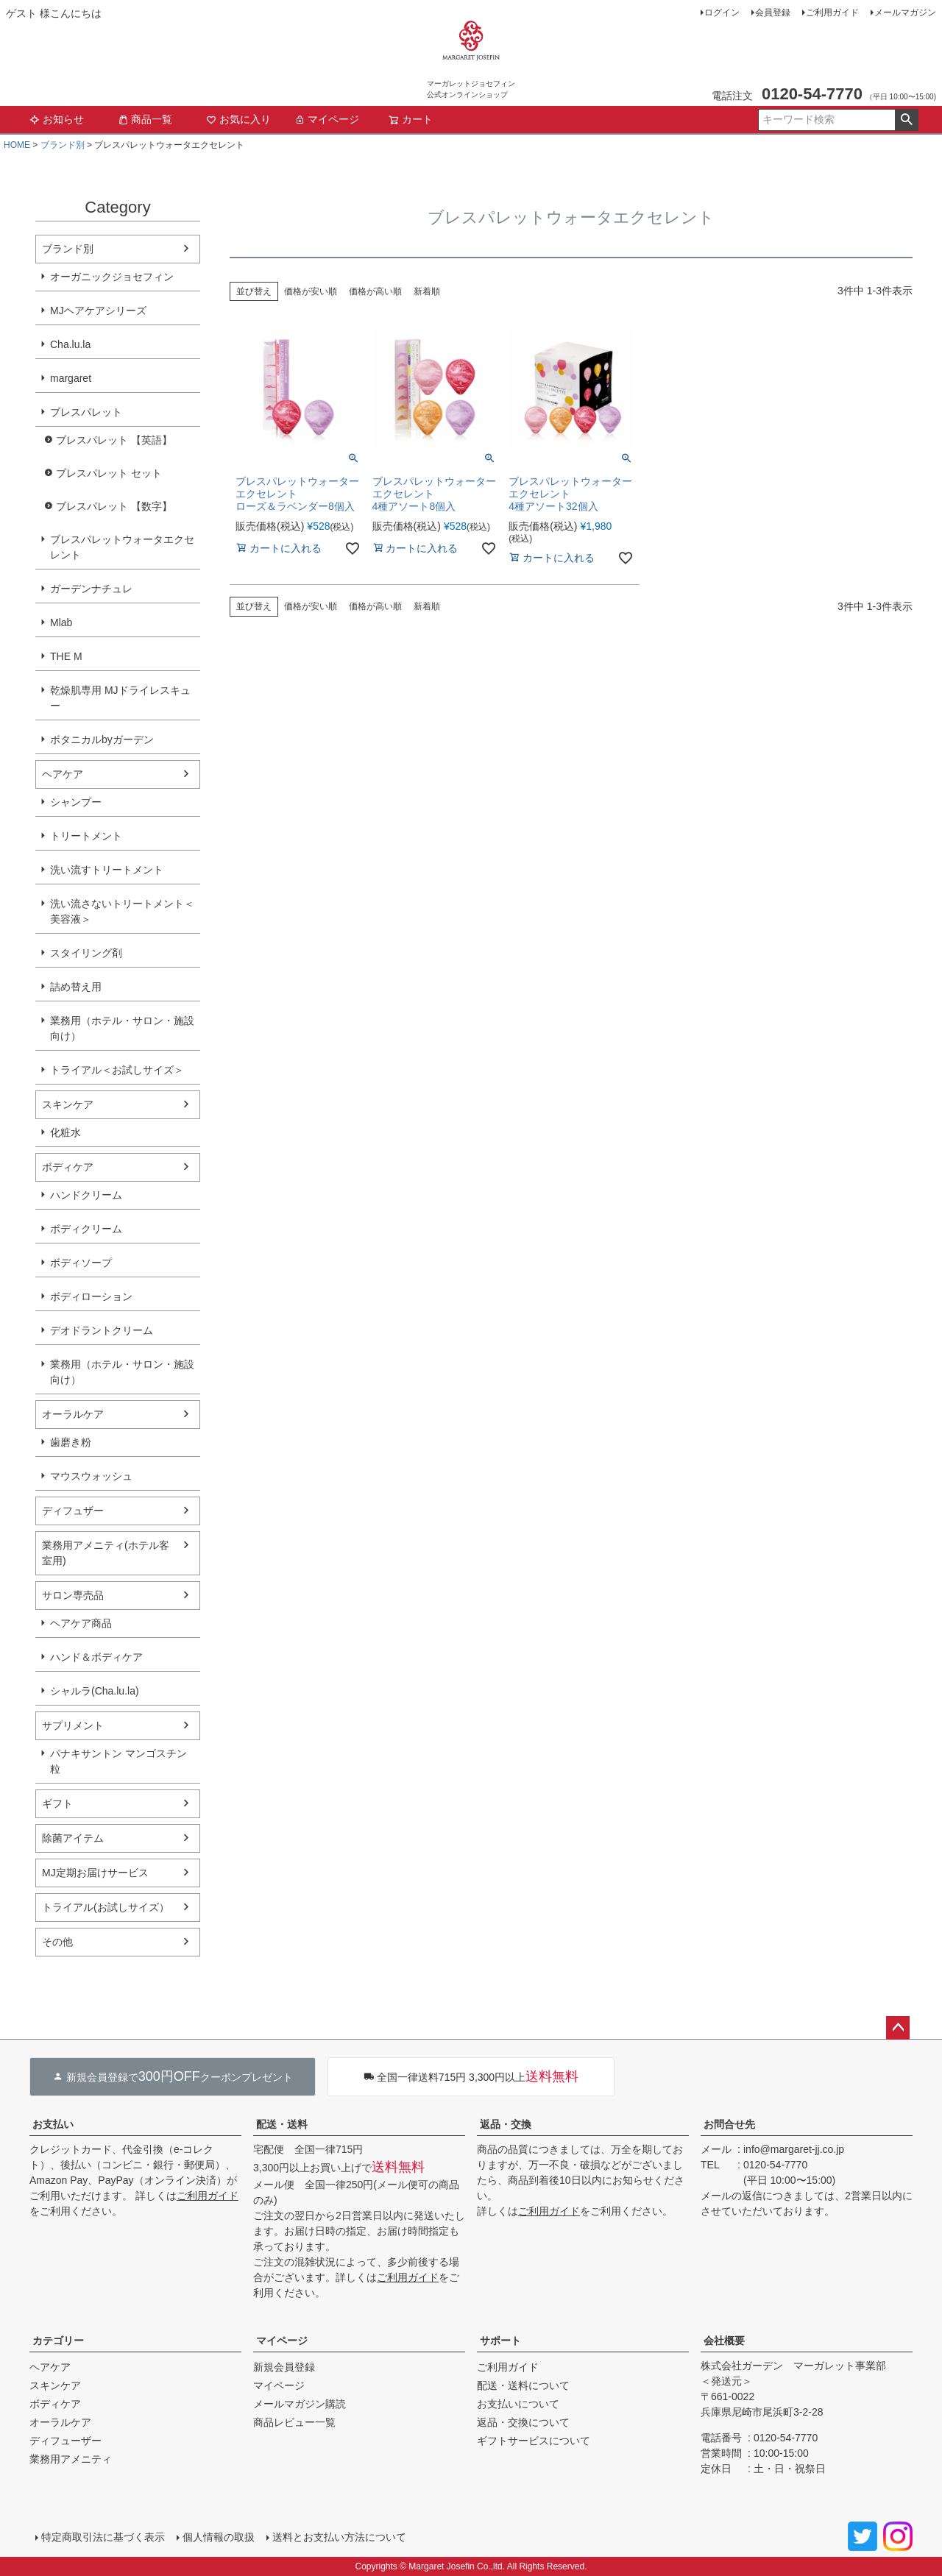 The image size is (942, 2576). What do you see at coordinates (73, 1595) in the screenshot?
I see `サロン専売品` at bounding box center [73, 1595].